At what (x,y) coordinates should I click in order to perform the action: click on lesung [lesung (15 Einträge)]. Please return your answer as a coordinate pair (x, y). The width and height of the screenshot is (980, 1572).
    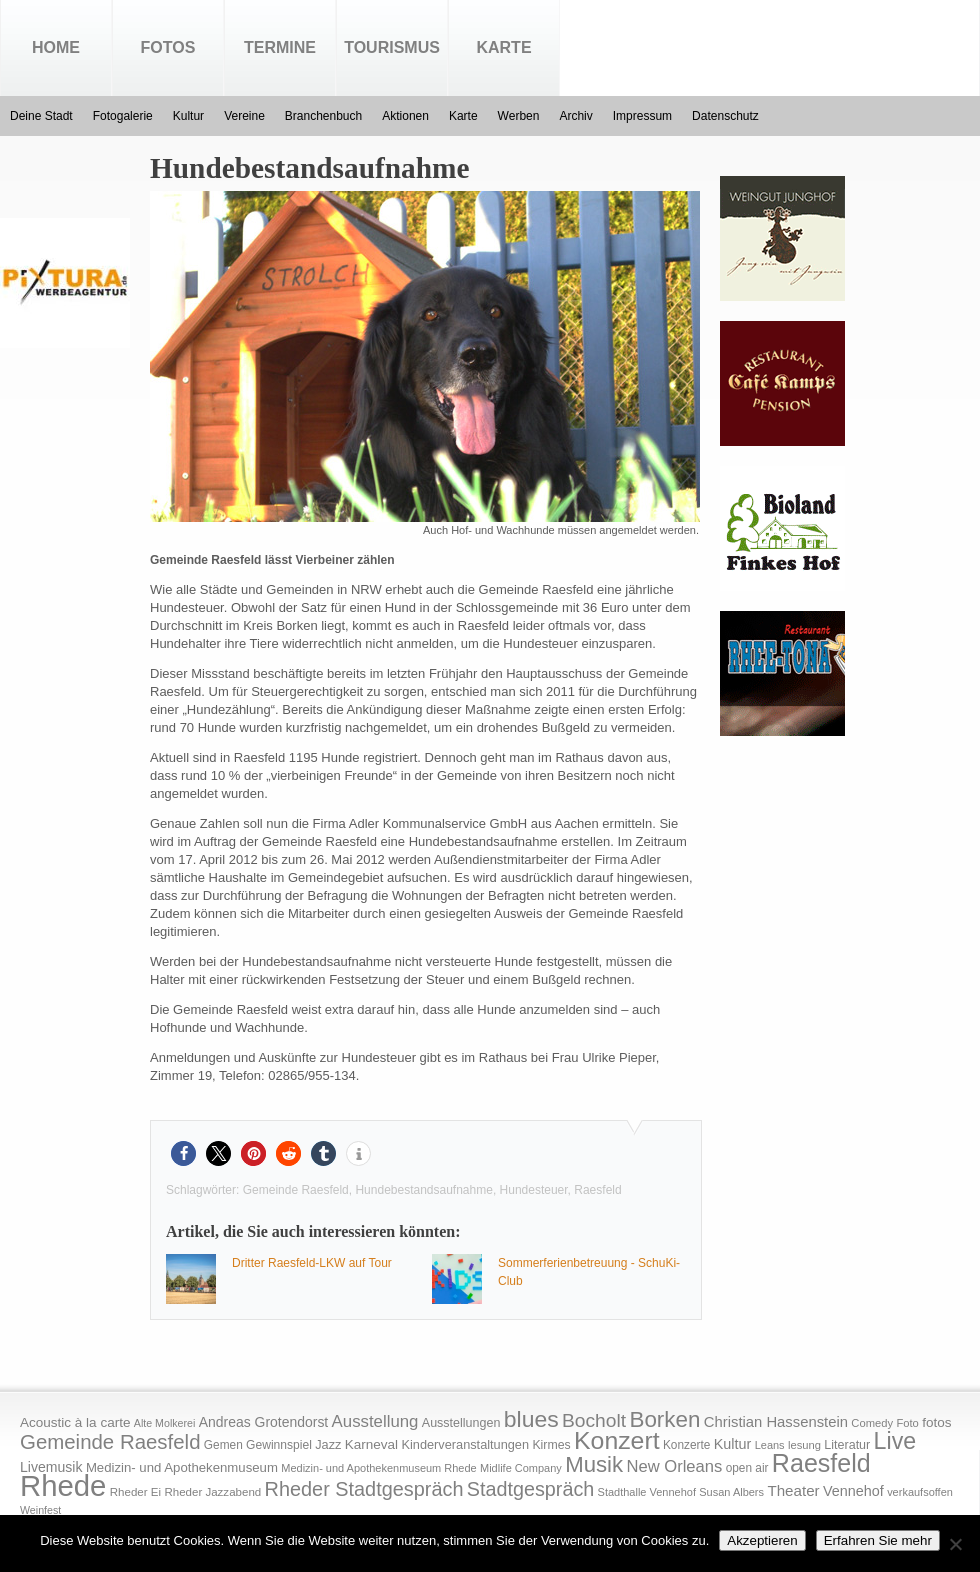
    Looking at the image, I should click on (804, 1445).